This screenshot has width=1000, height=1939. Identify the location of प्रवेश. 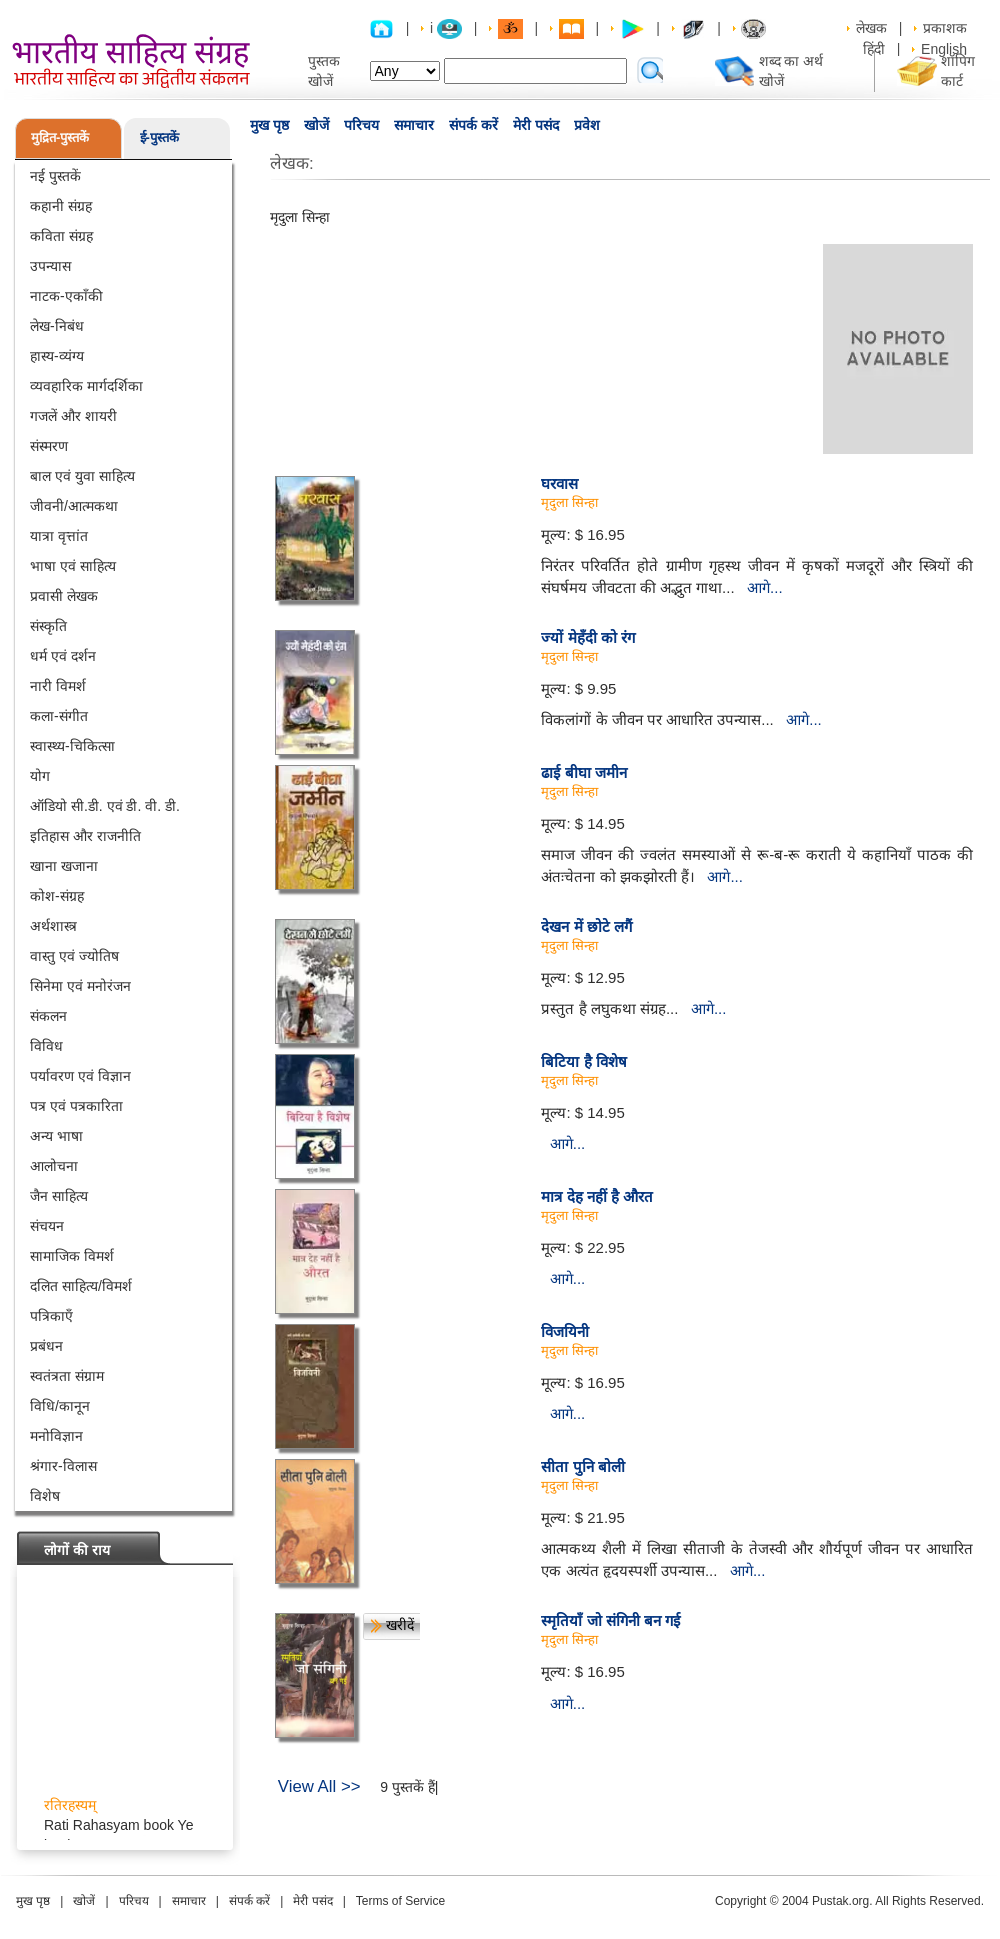
(587, 125).